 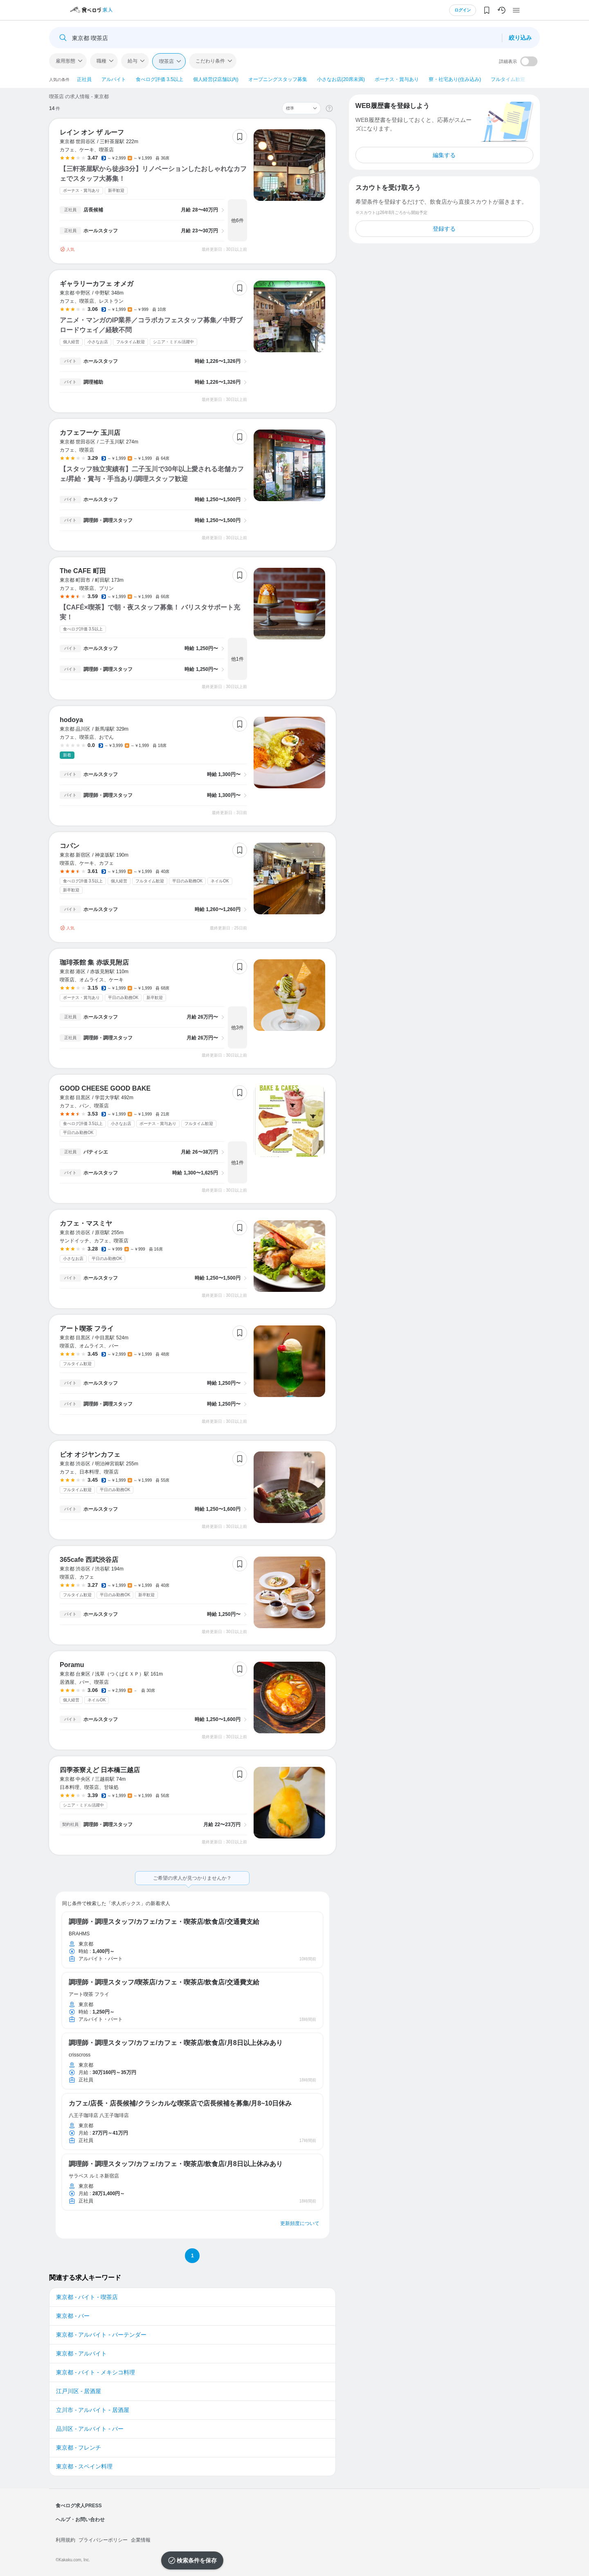 What do you see at coordinates (71, 719) in the screenshot?
I see `hodoya` at bounding box center [71, 719].